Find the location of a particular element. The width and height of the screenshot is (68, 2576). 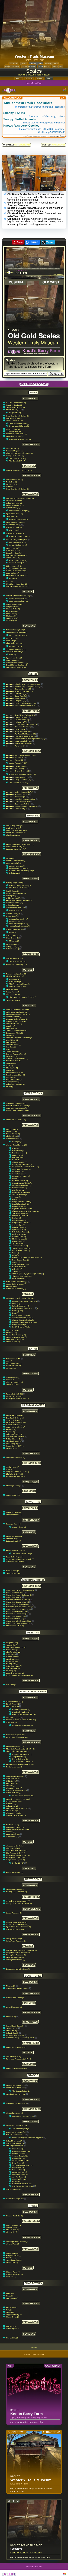

Sierra Sidewinder (13) is located at coordinates (24, 741).